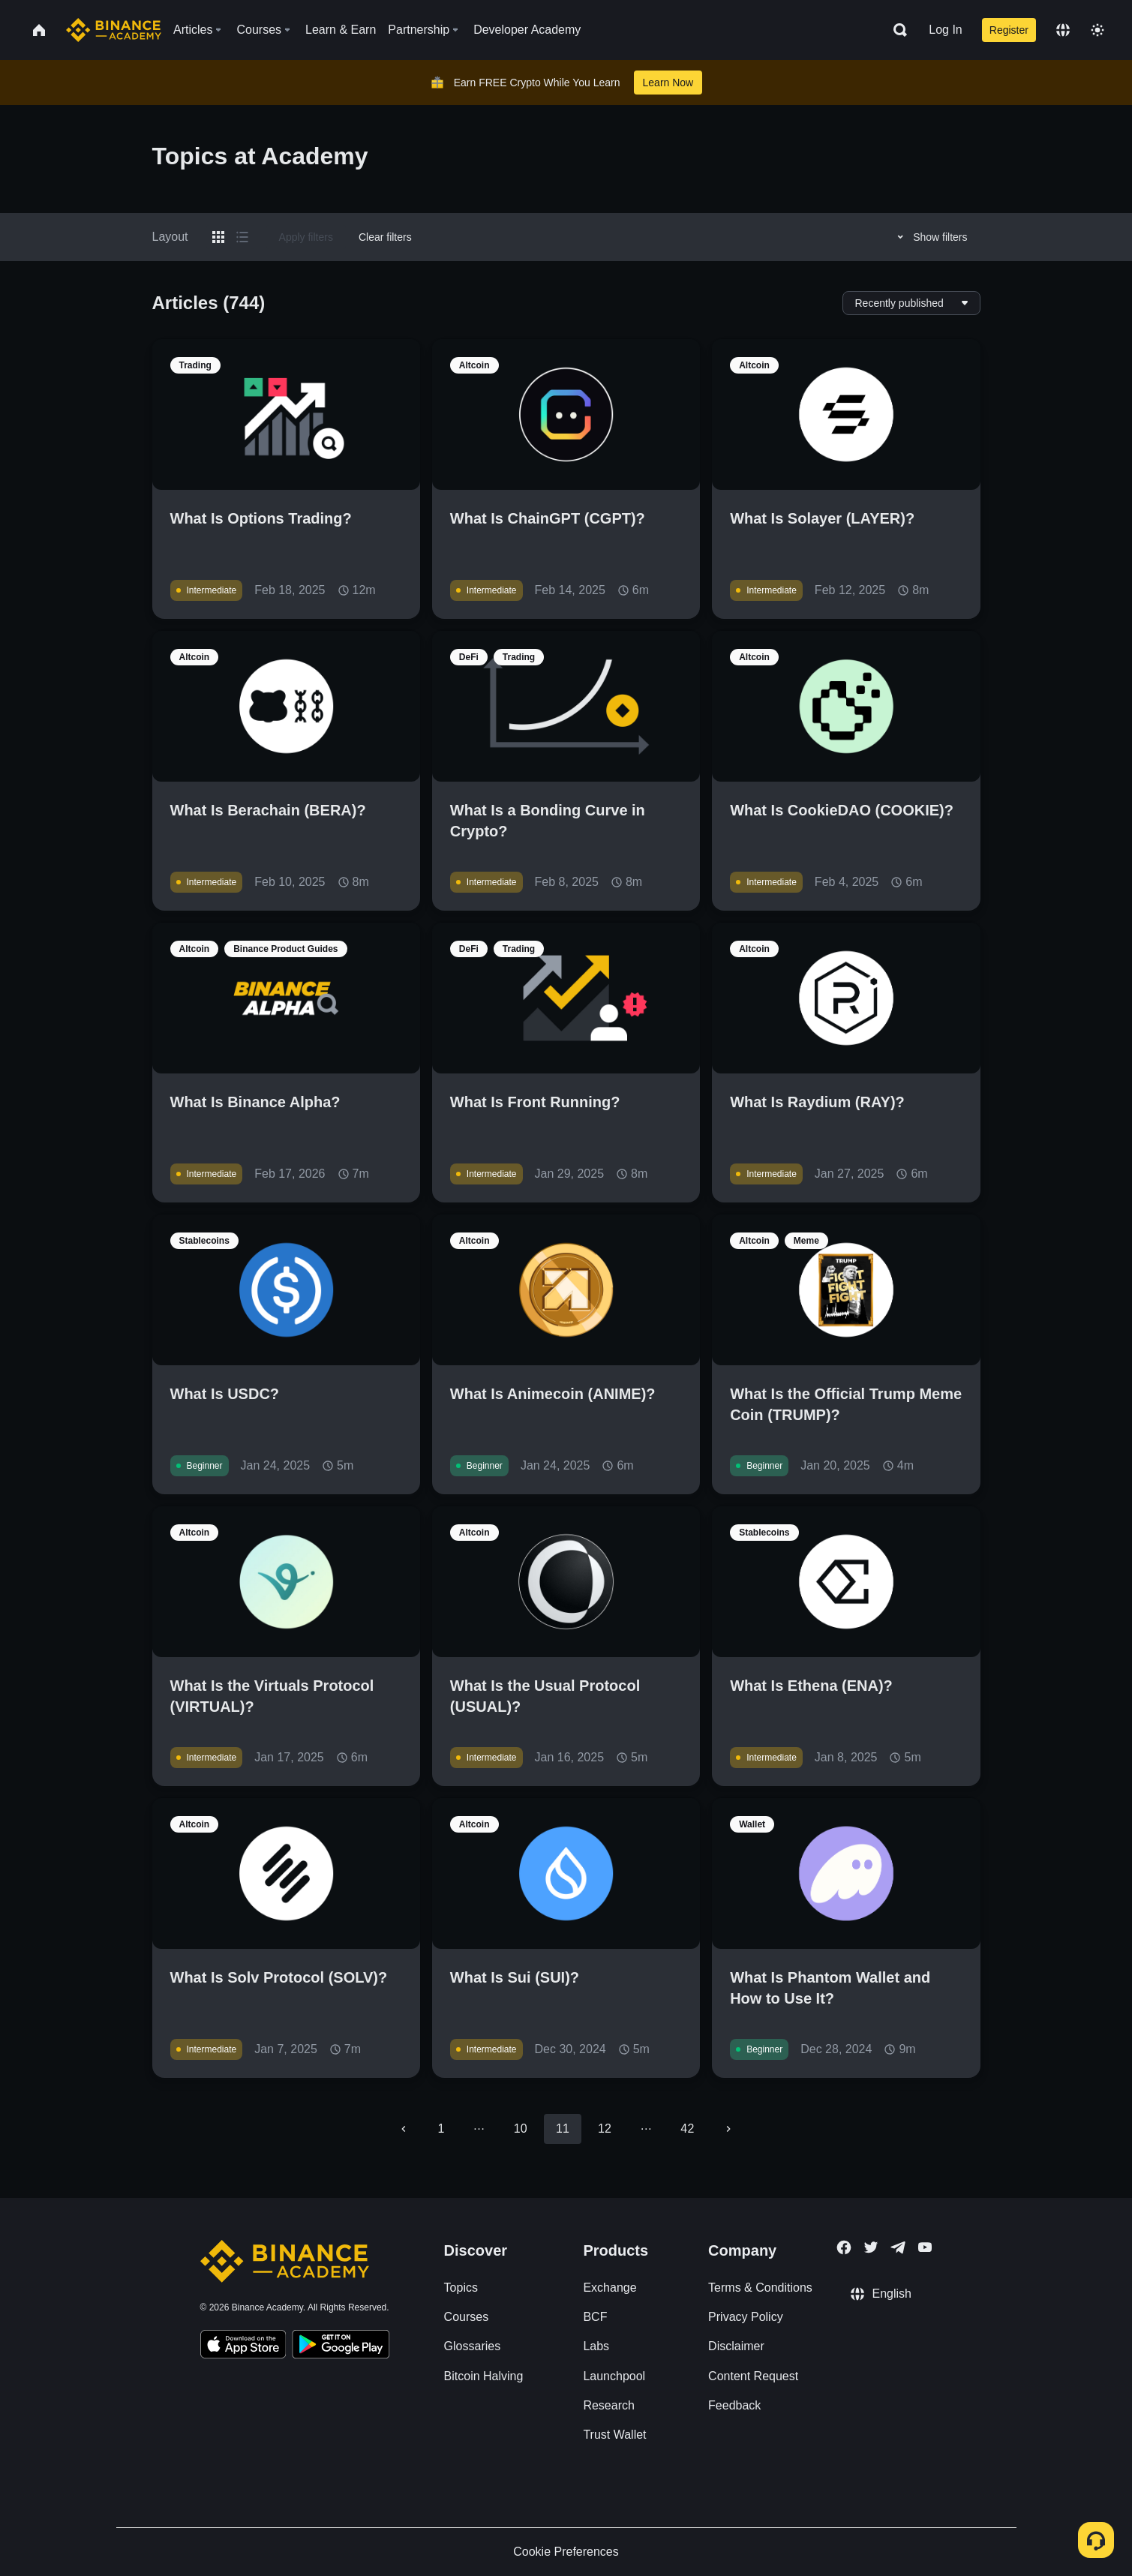 Image resolution: width=1132 pixels, height=2576 pixels. What do you see at coordinates (608, 2405) in the screenshot?
I see `Research` at bounding box center [608, 2405].